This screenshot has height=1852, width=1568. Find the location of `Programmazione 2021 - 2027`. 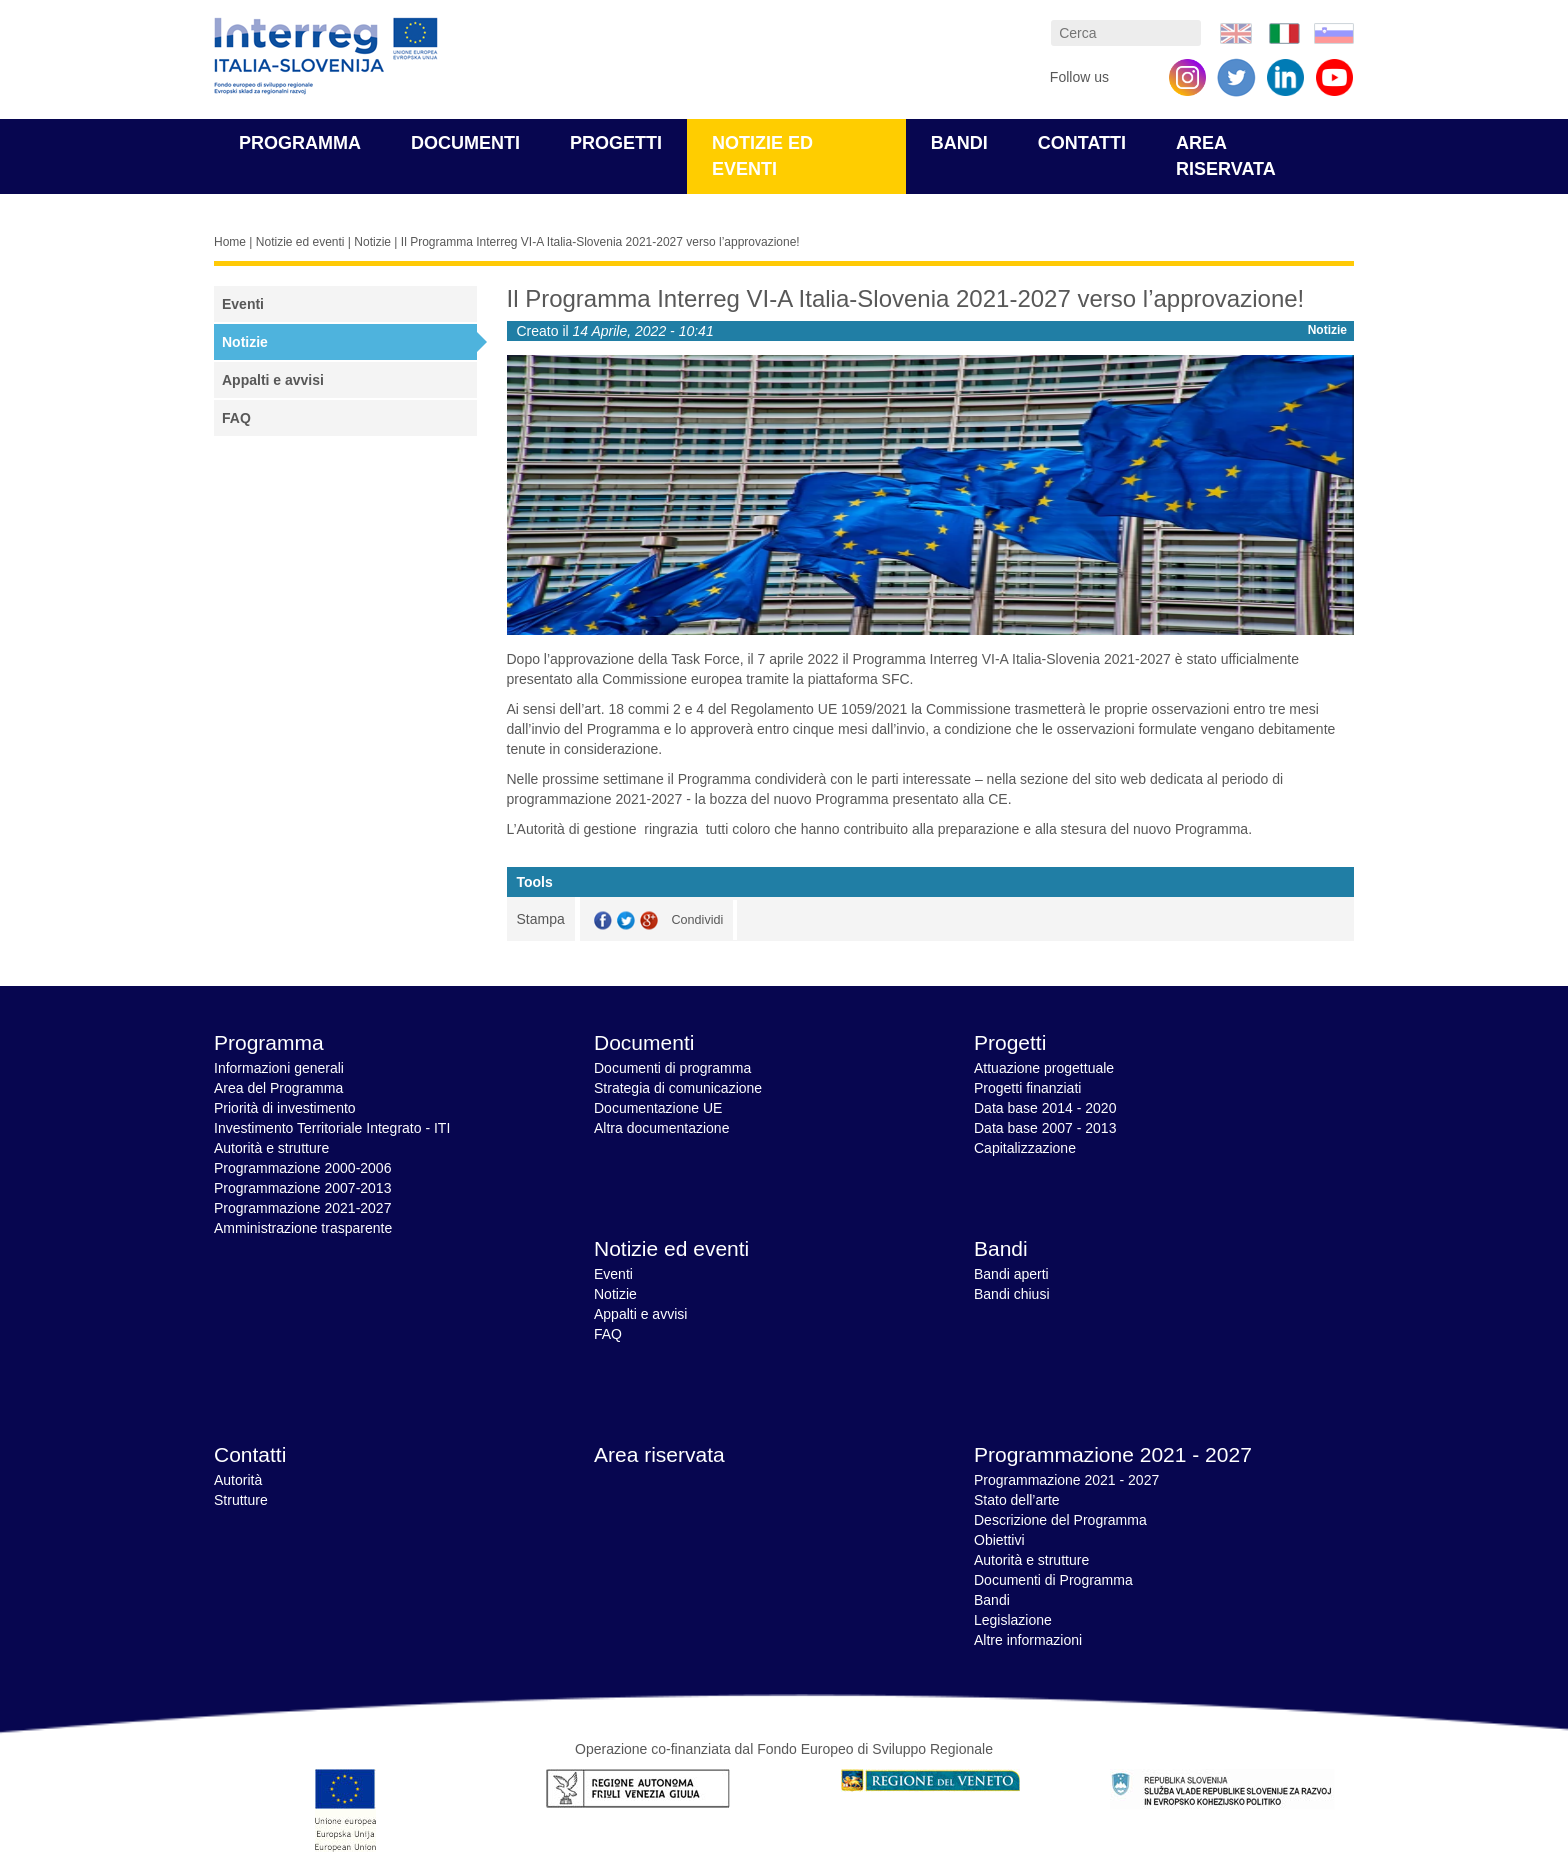

Programmazione 2021 - 2027 is located at coordinates (1113, 1454).